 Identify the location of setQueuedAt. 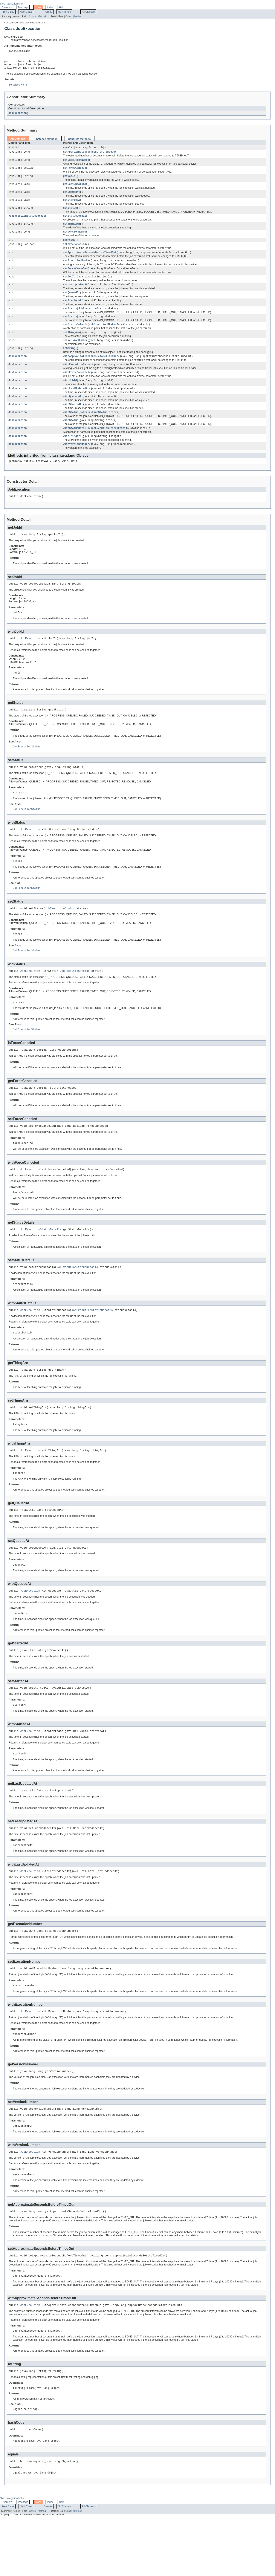
(71, 304).